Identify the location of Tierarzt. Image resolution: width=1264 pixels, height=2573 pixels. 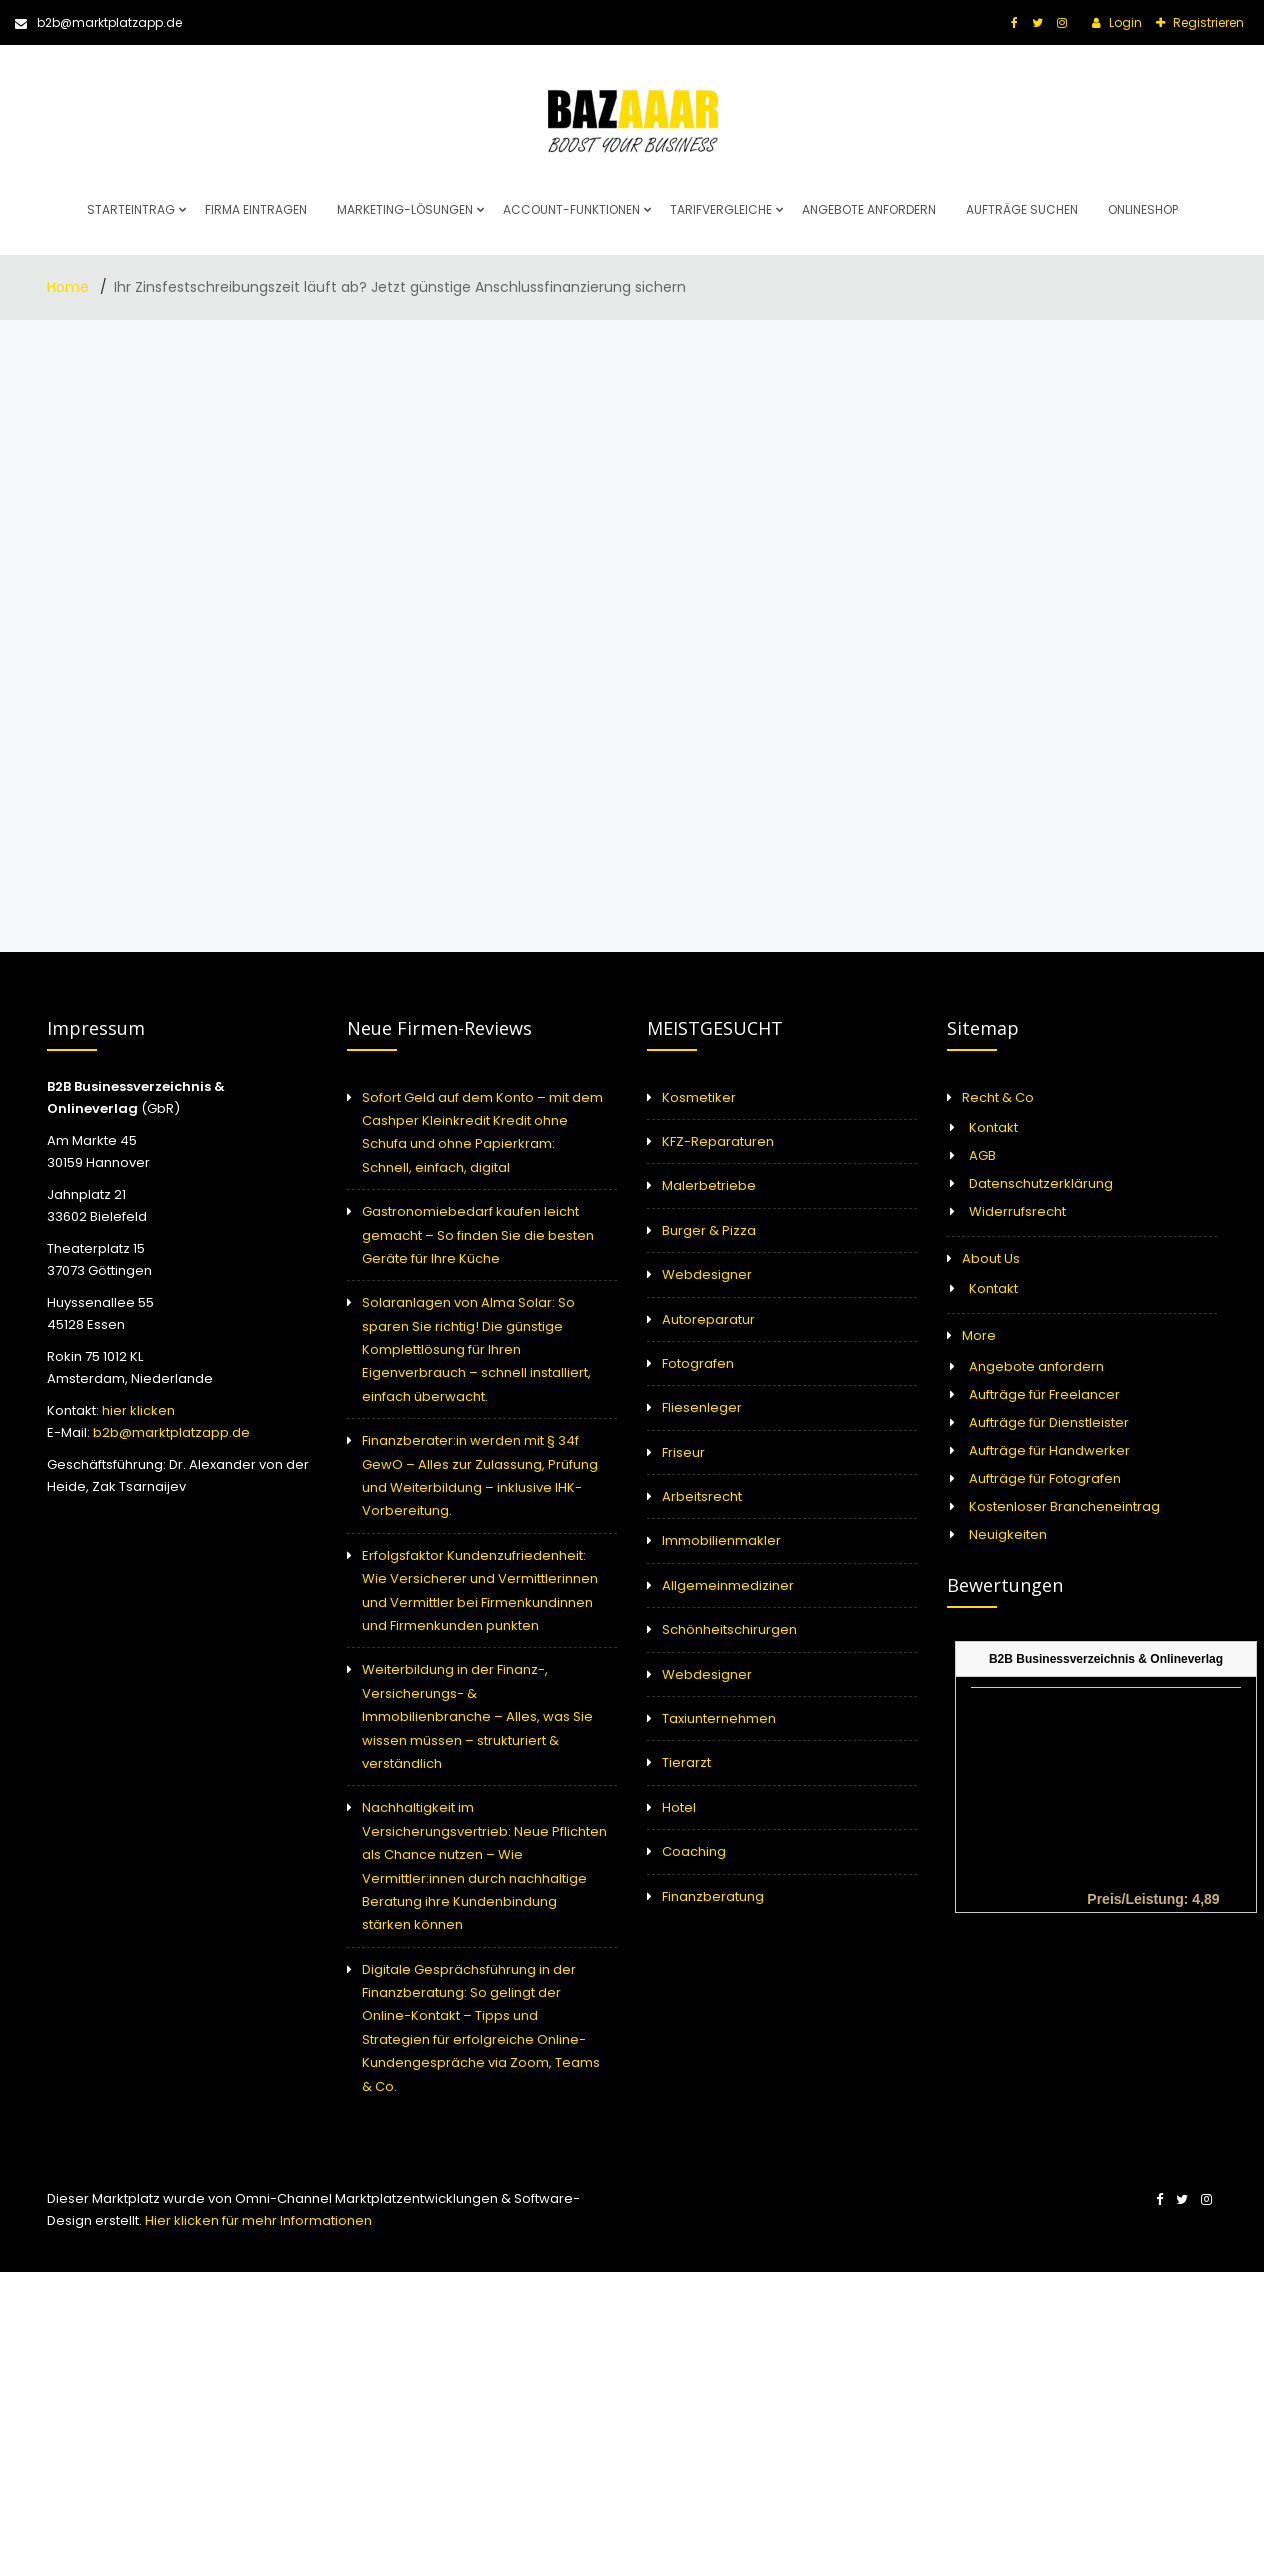
(686, 1762).